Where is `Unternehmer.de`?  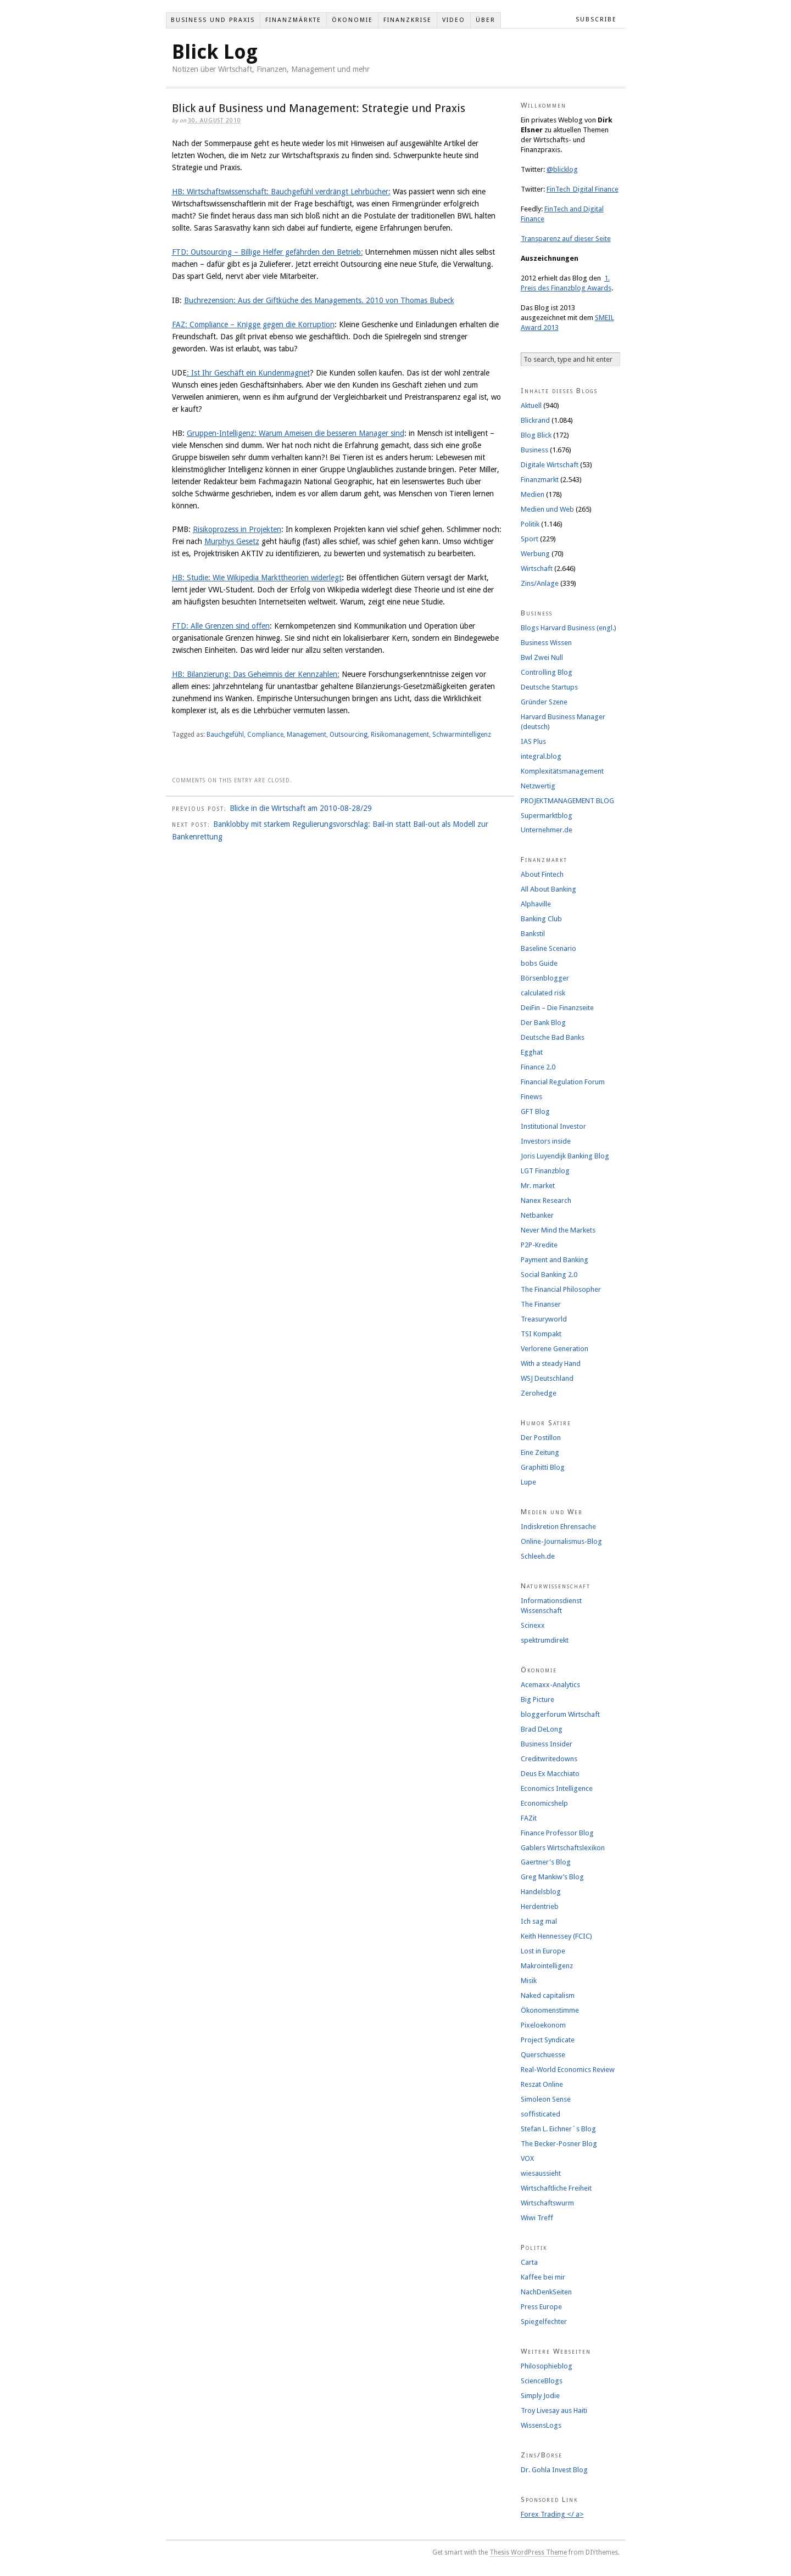 Unternehmer.de is located at coordinates (546, 830).